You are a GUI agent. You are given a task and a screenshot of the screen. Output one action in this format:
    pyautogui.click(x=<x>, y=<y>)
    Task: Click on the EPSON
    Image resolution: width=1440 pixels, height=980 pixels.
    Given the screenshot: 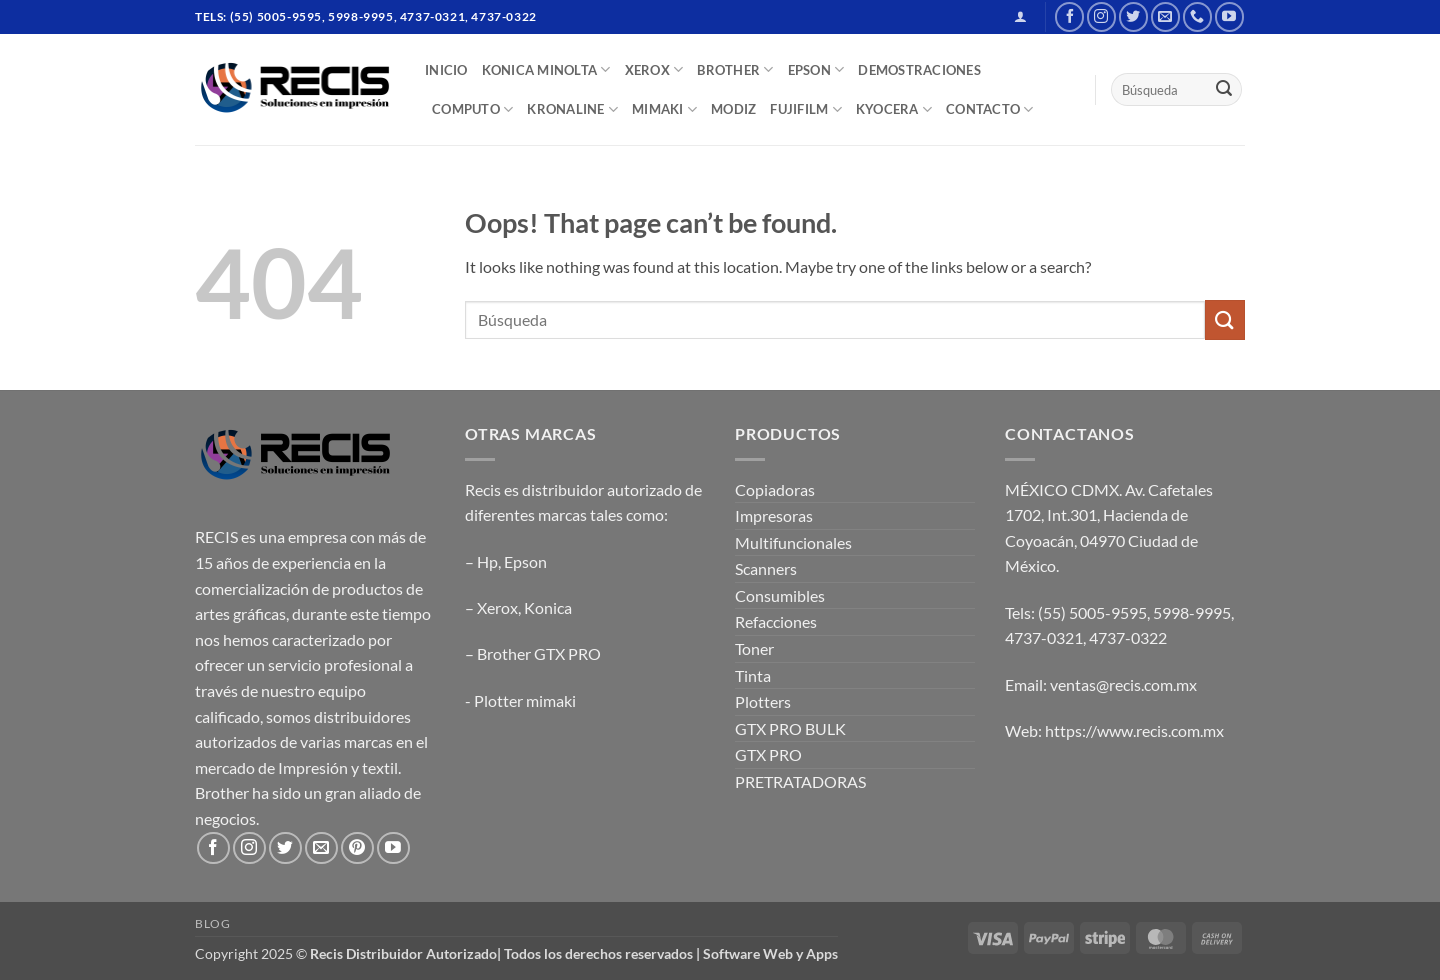 What is the action you would take?
    pyautogui.click(x=816, y=69)
    